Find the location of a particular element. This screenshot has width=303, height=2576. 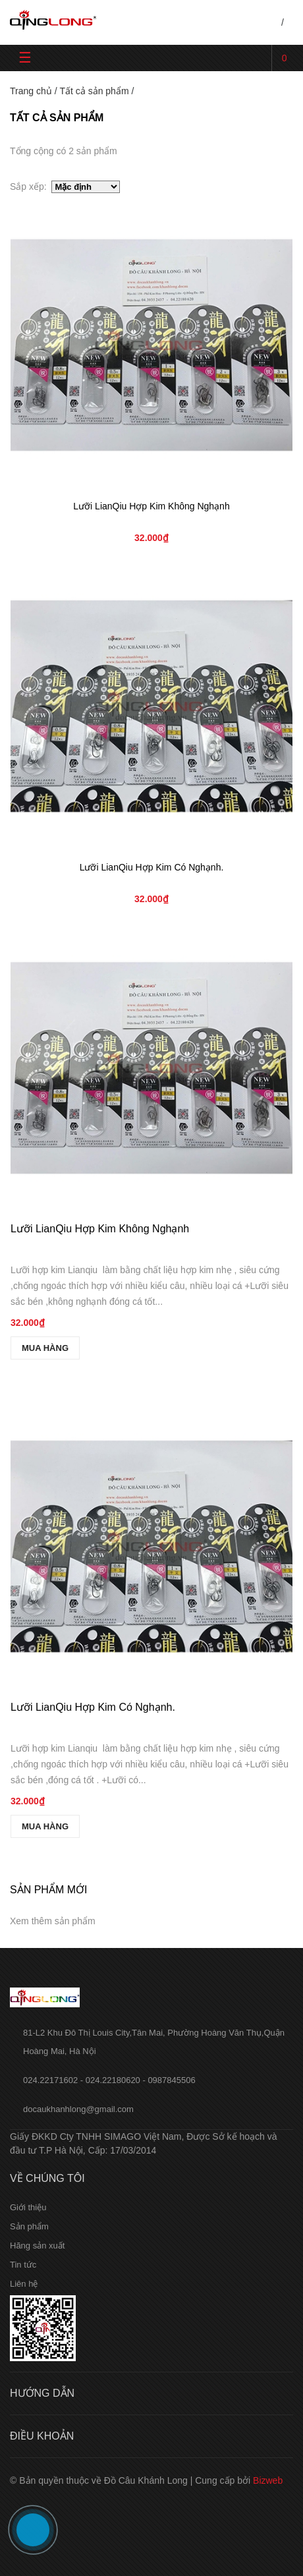

Hãng sản xuất is located at coordinates (37, 2245).